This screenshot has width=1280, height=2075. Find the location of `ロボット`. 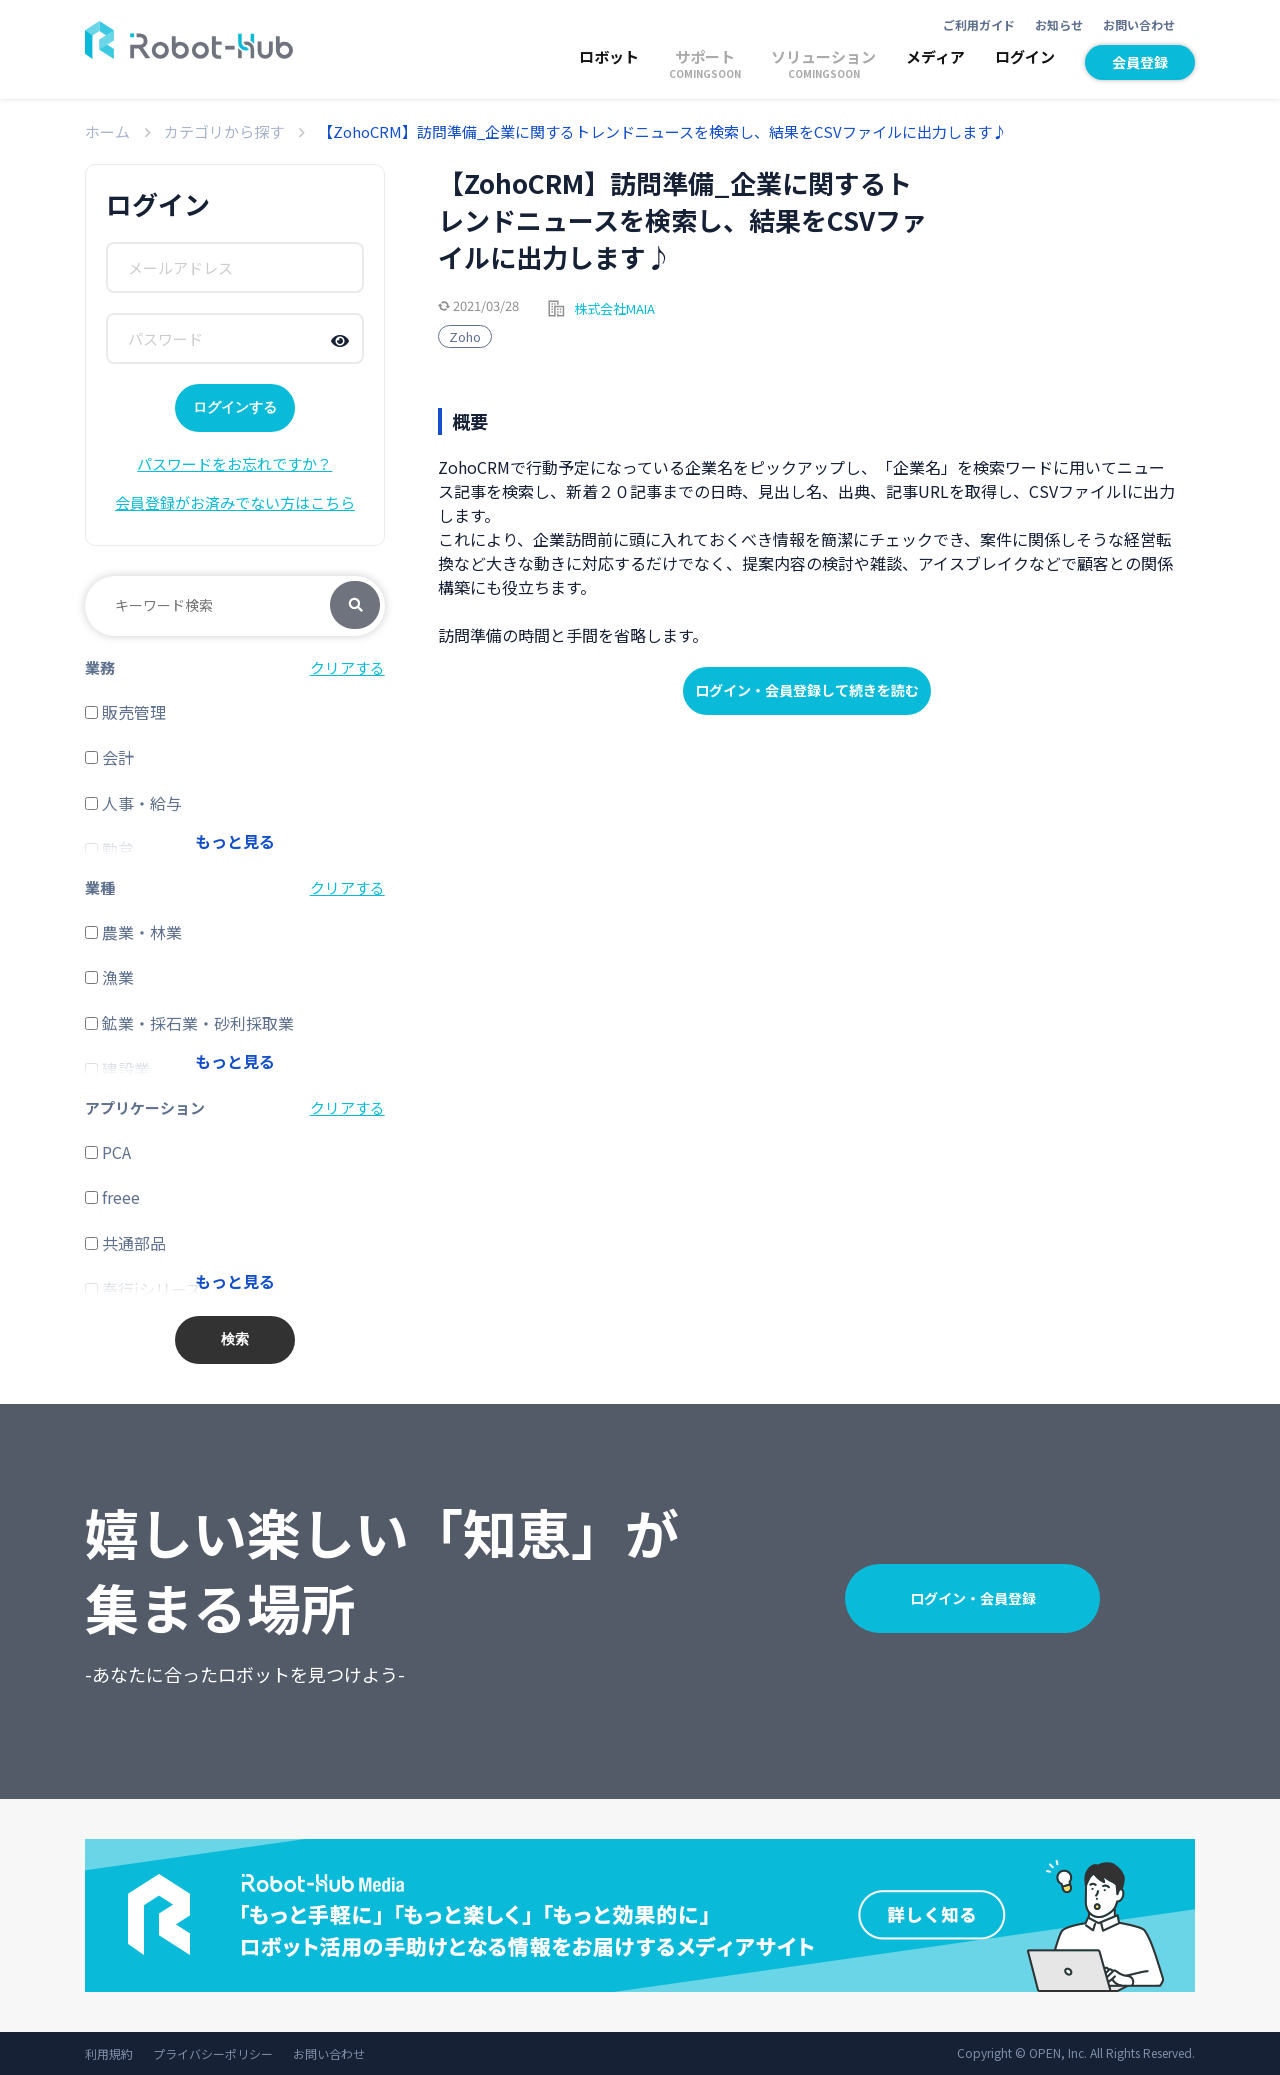

ロボット is located at coordinates (609, 56).